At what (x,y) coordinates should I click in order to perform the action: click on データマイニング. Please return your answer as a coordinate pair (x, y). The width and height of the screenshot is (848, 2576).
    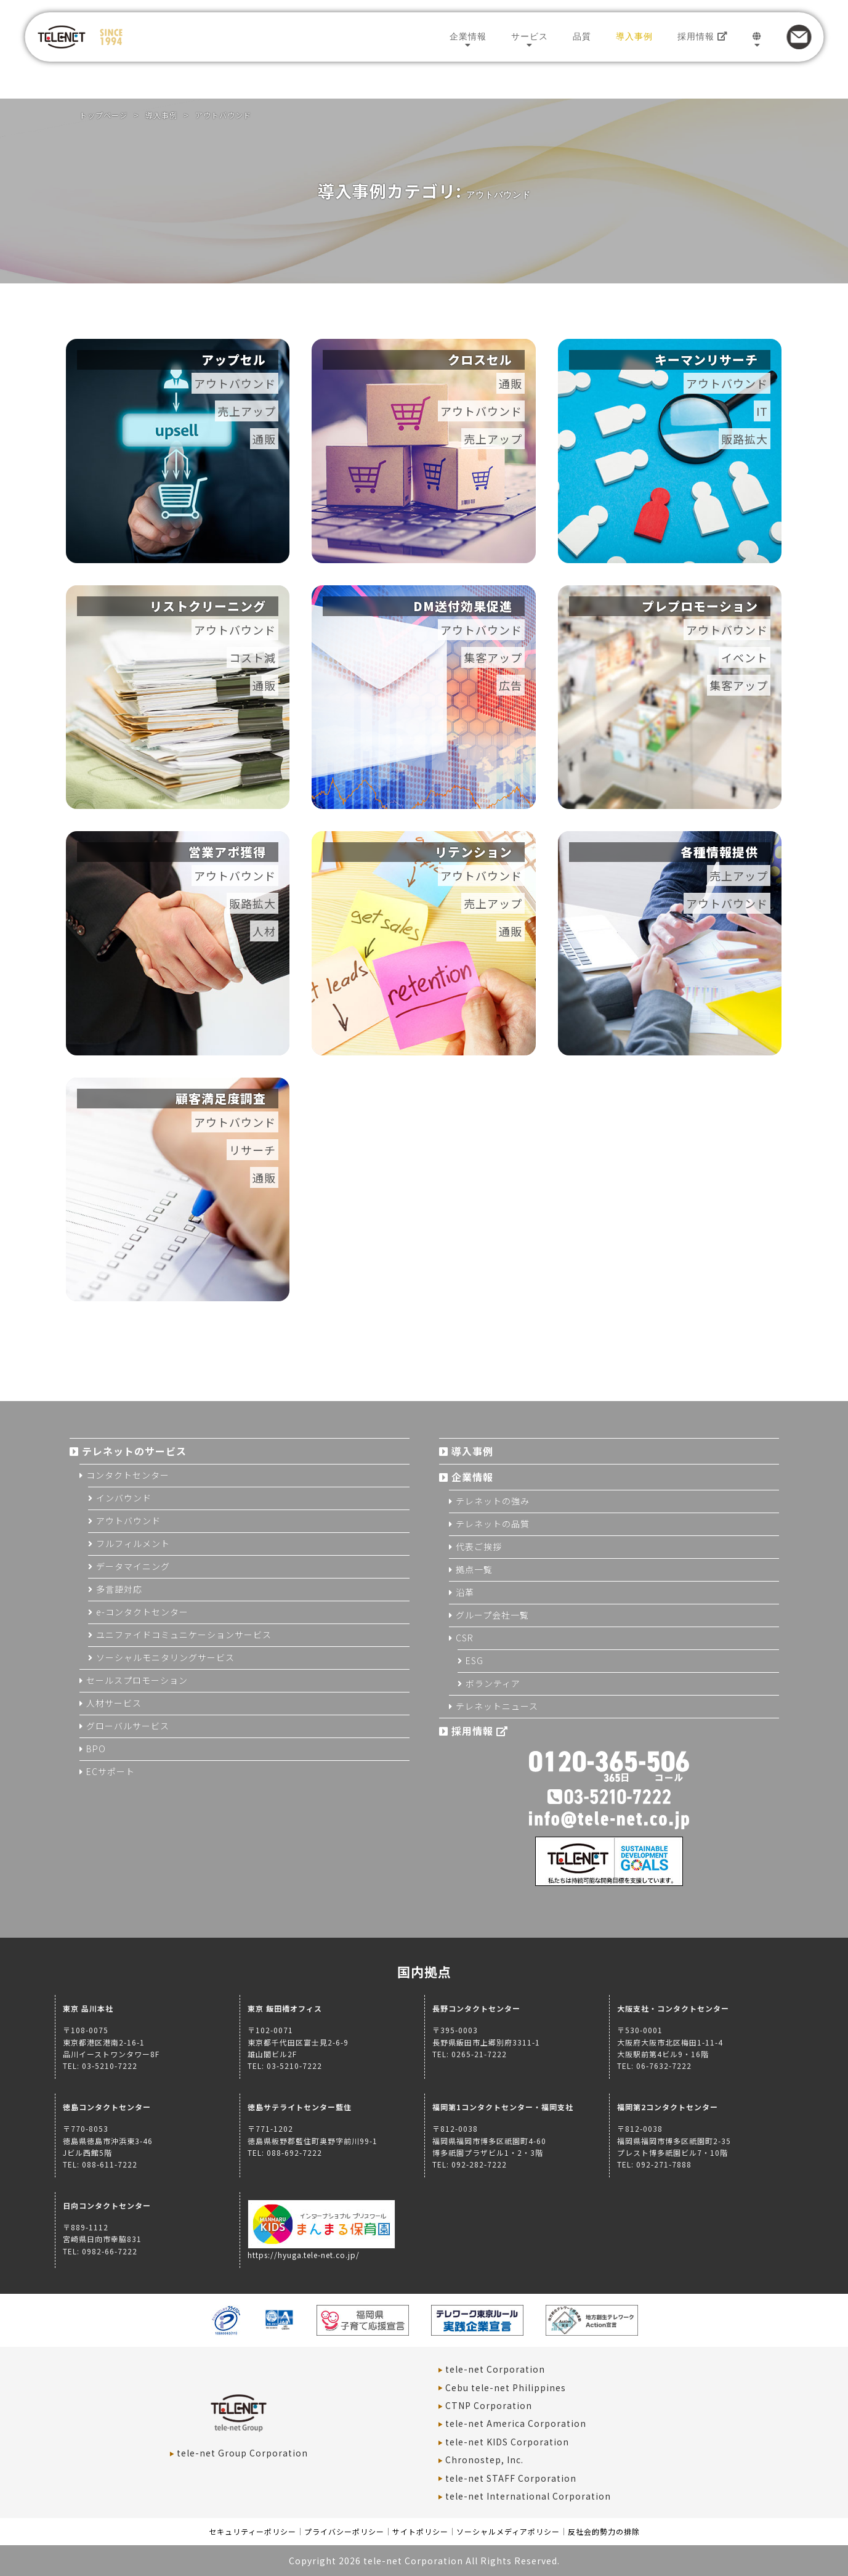
    Looking at the image, I should click on (133, 1566).